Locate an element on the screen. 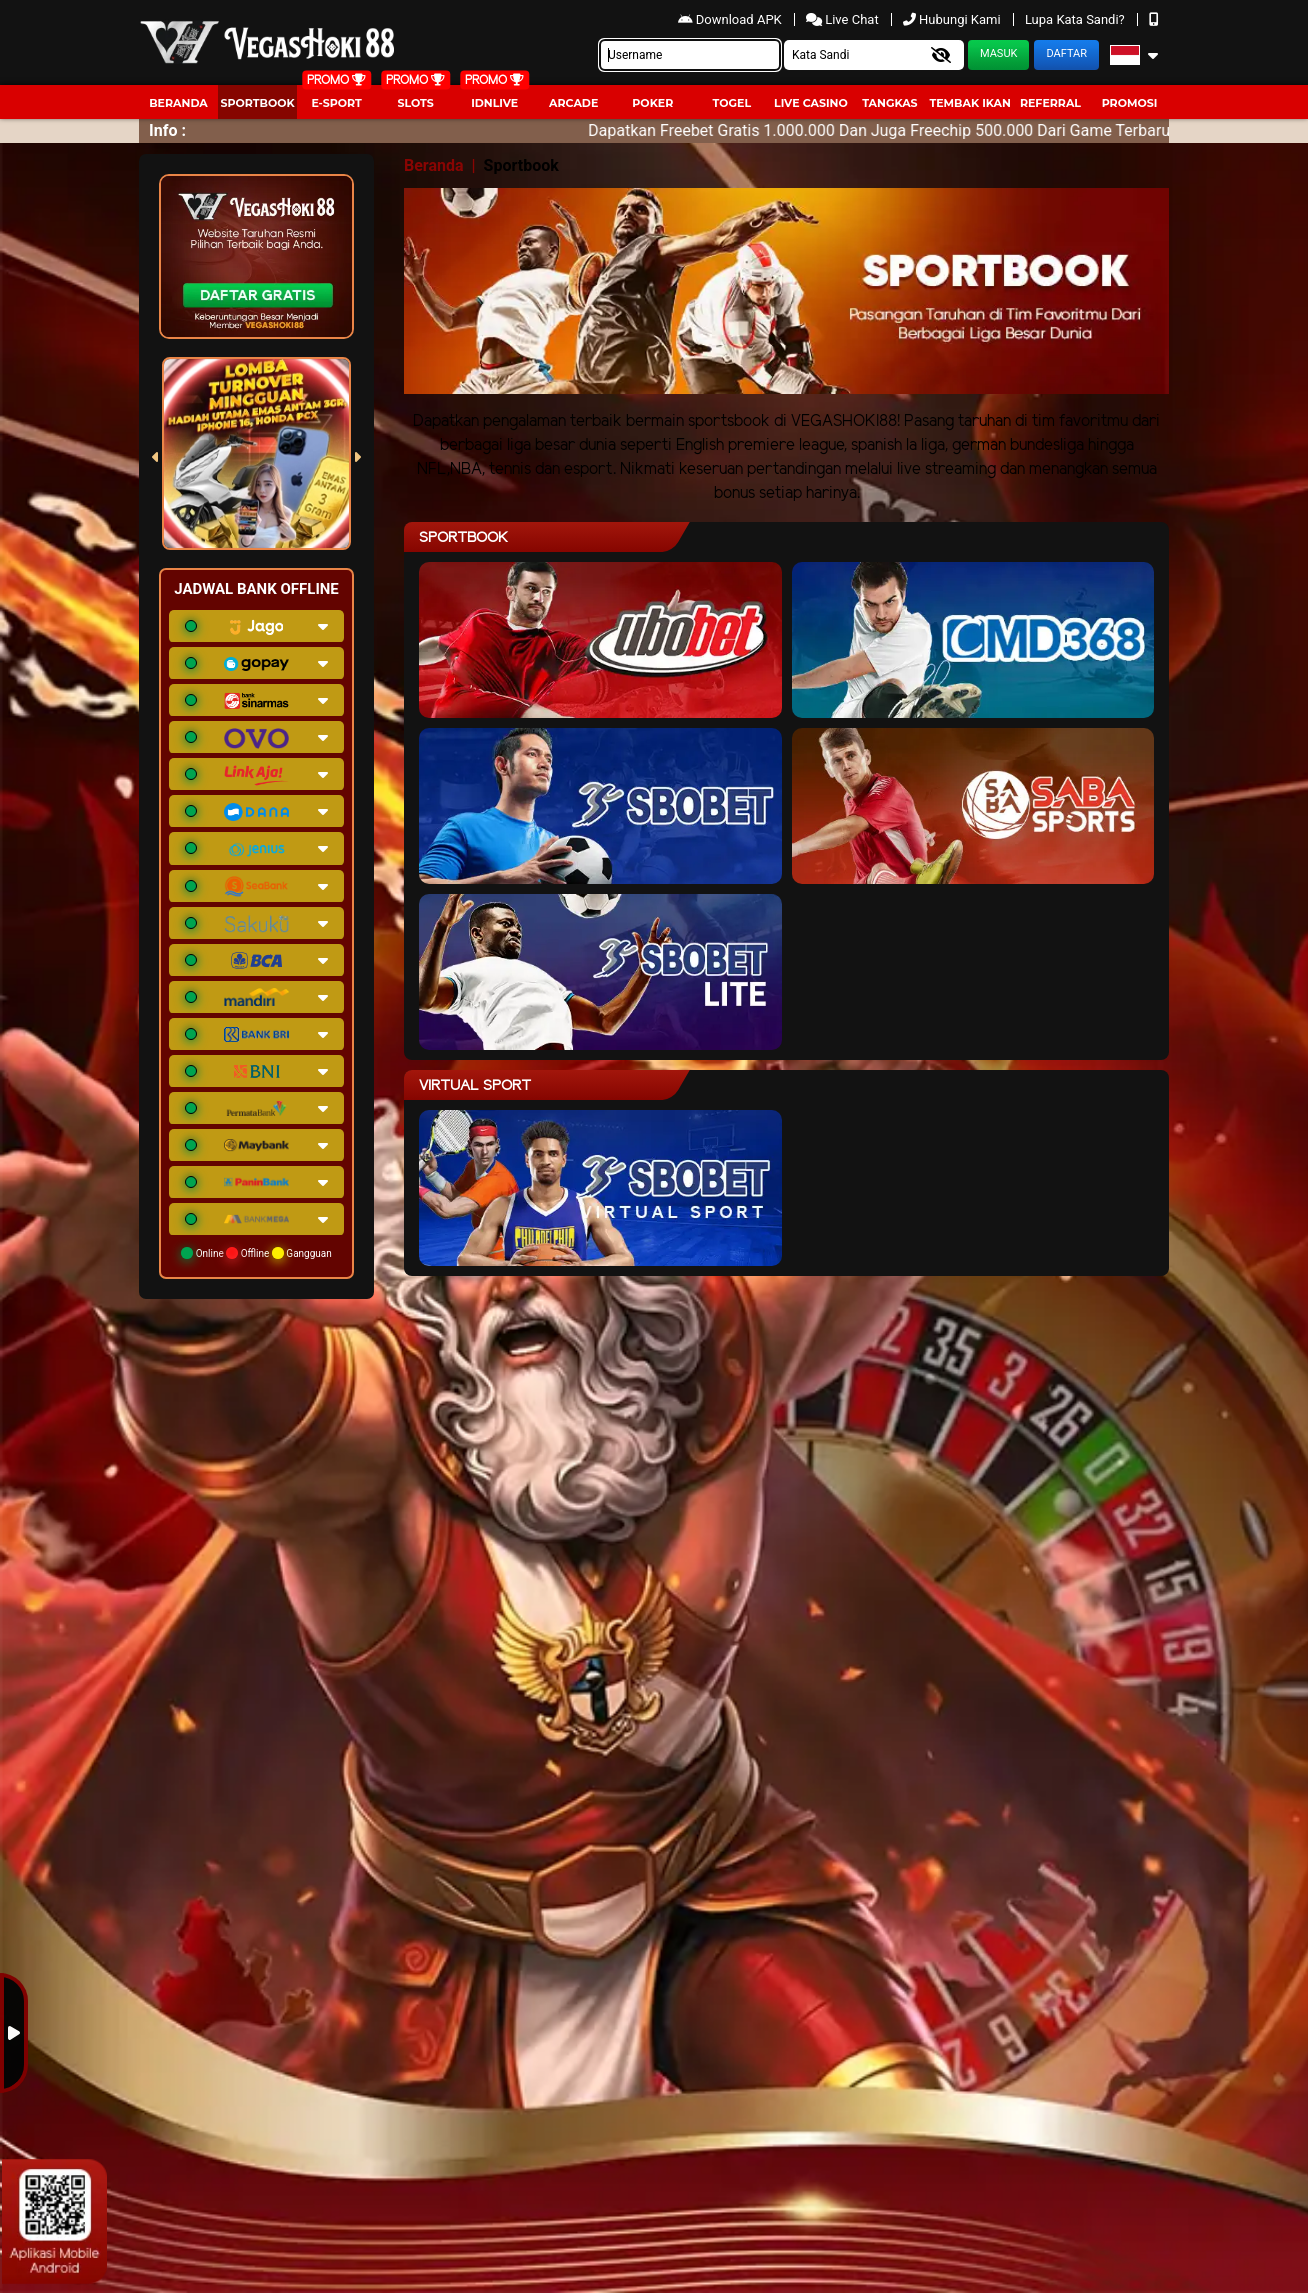  Online Offline Gangguan is located at coordinates (256, 1253).